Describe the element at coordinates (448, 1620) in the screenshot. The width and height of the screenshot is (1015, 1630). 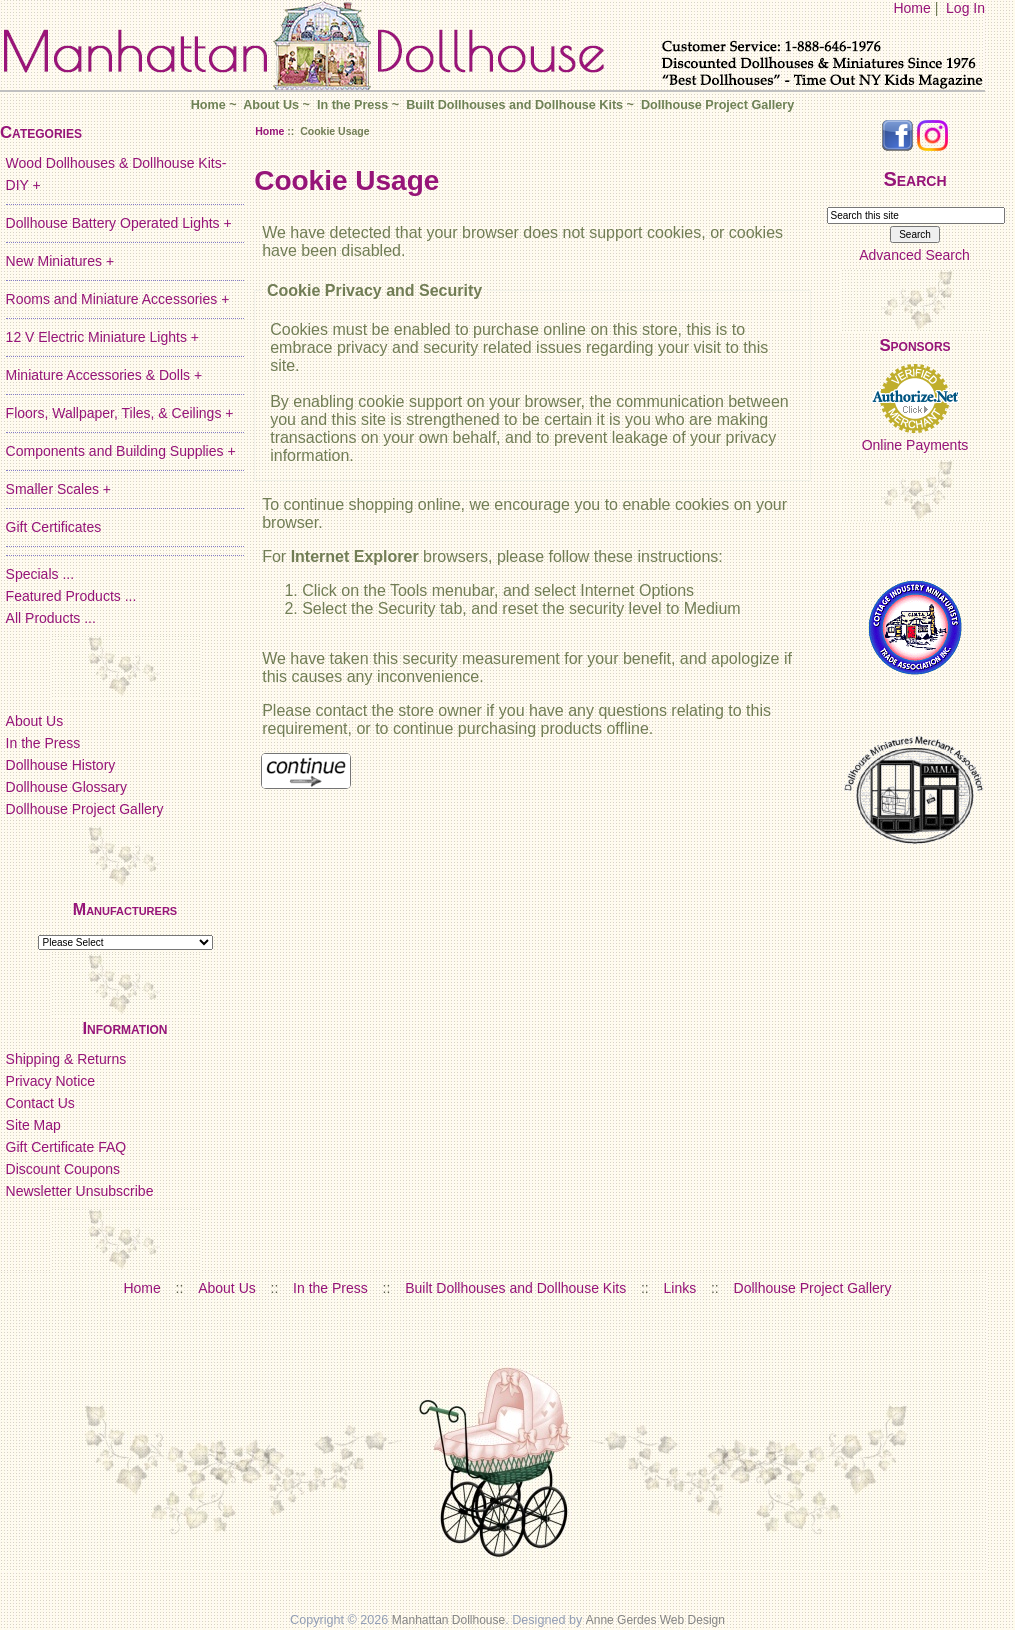
I see `Manhattan Dollhouse` at that location.